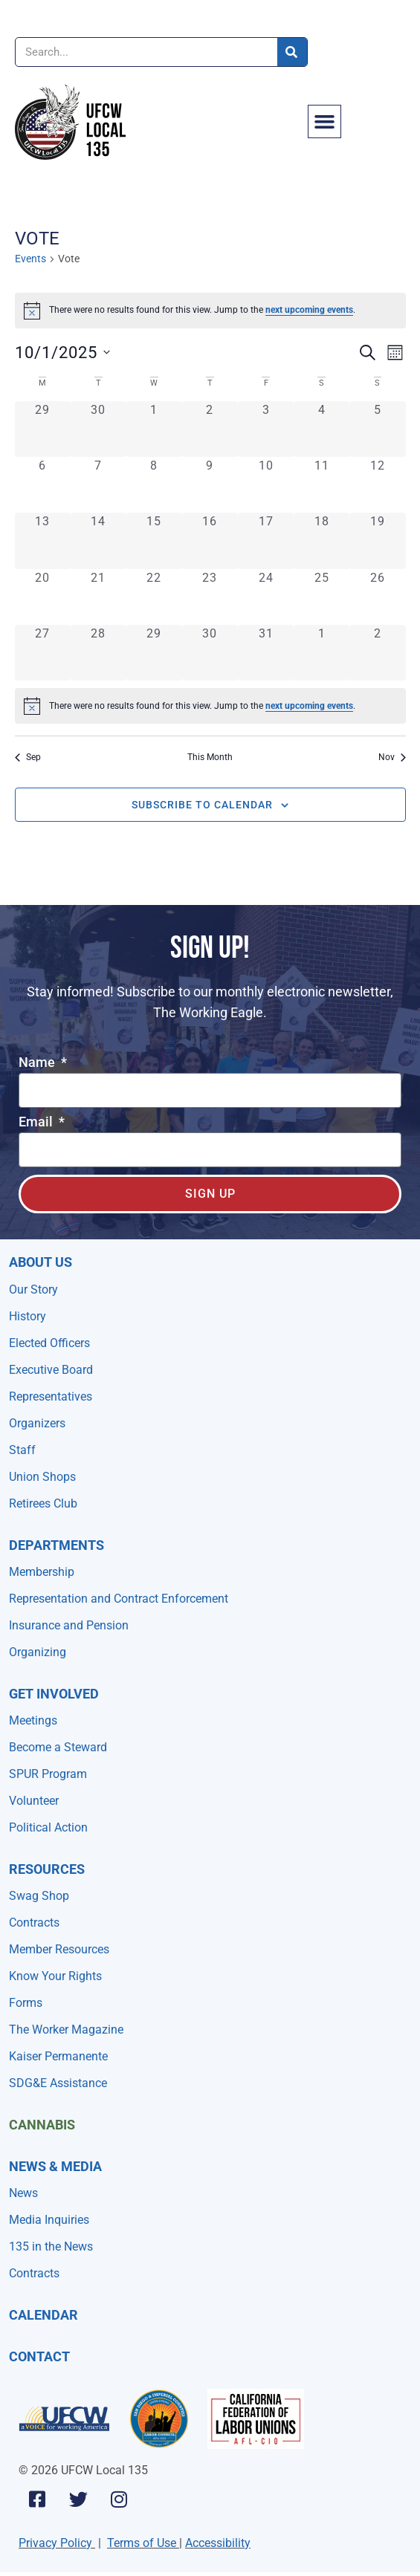  What do you see at coordinates (49, 1343) in the screenshot?
I see `Elected Officers` at bounding box center [49, 1343].